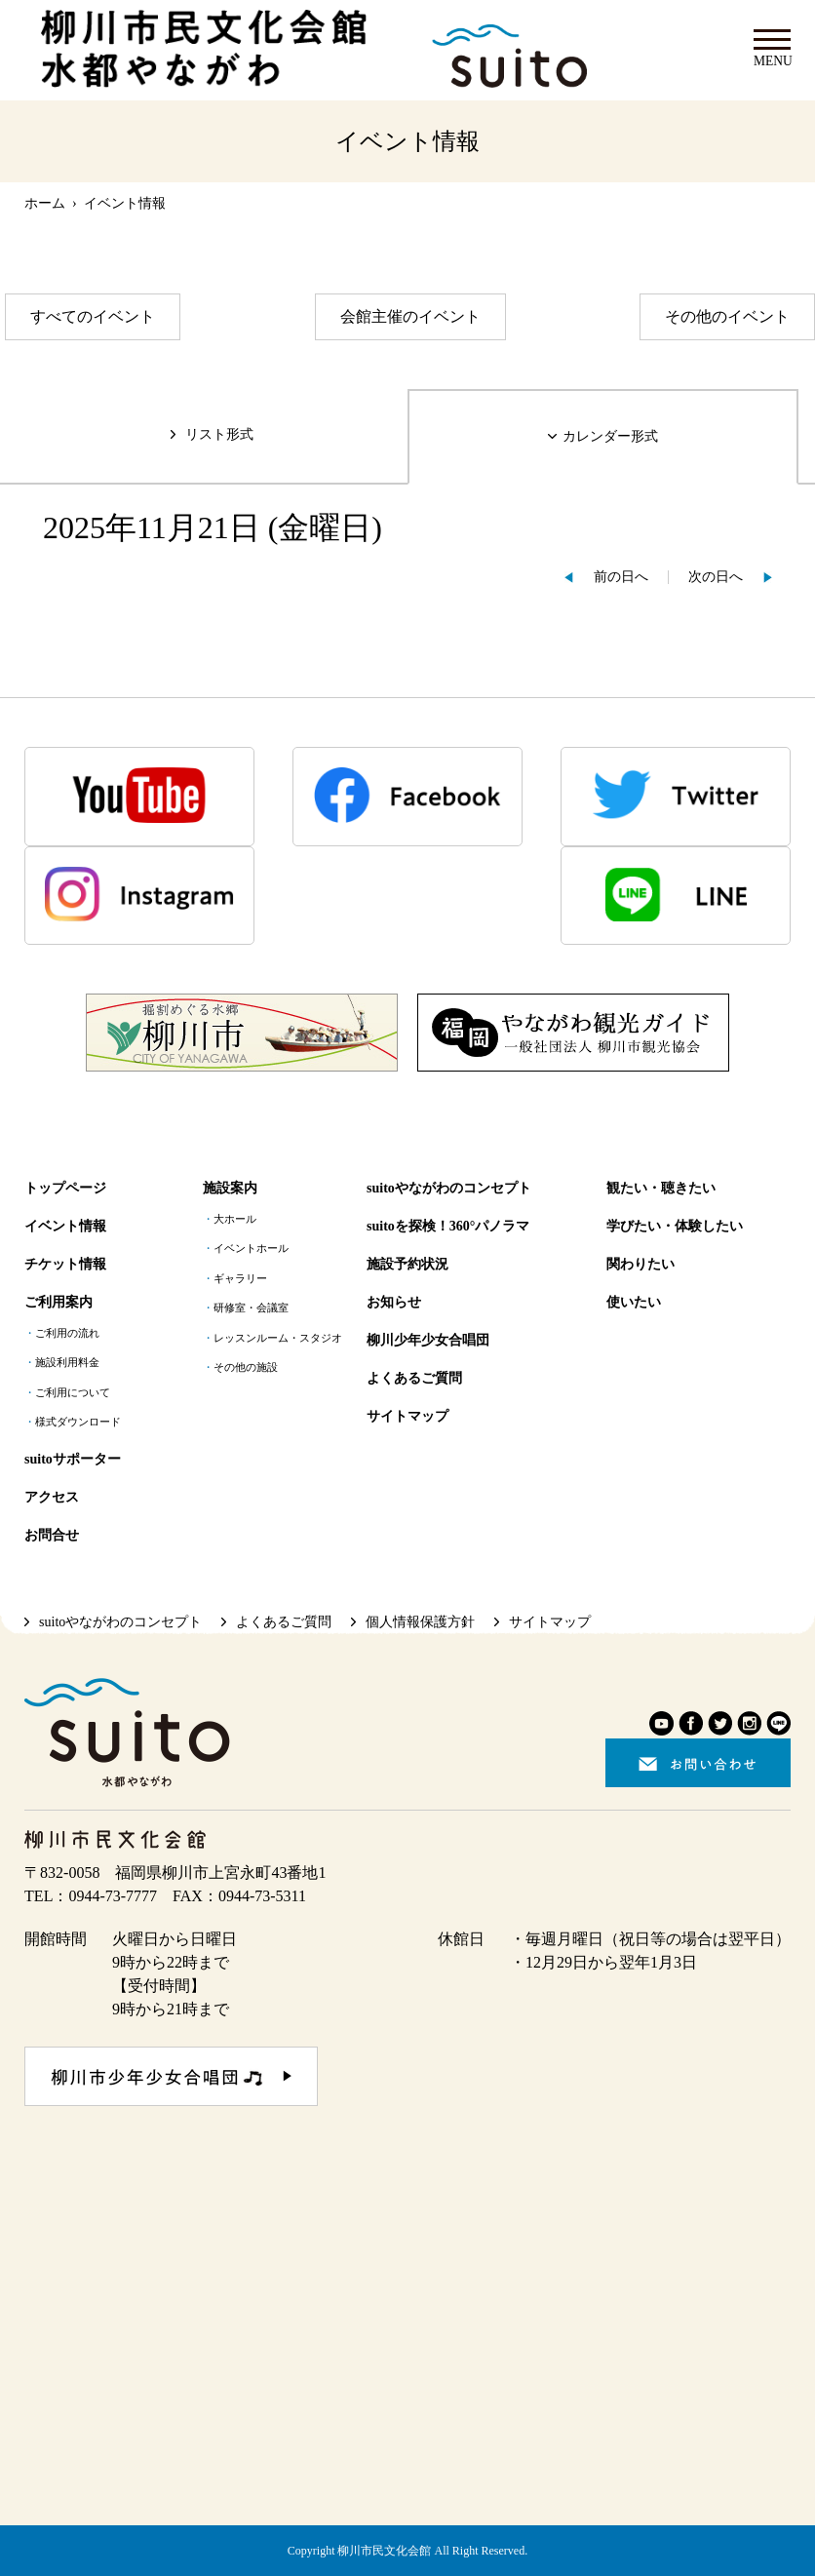 The width and height of the screenshot is (815, 2576). I want to click on アクセス, so click(51, 1497).